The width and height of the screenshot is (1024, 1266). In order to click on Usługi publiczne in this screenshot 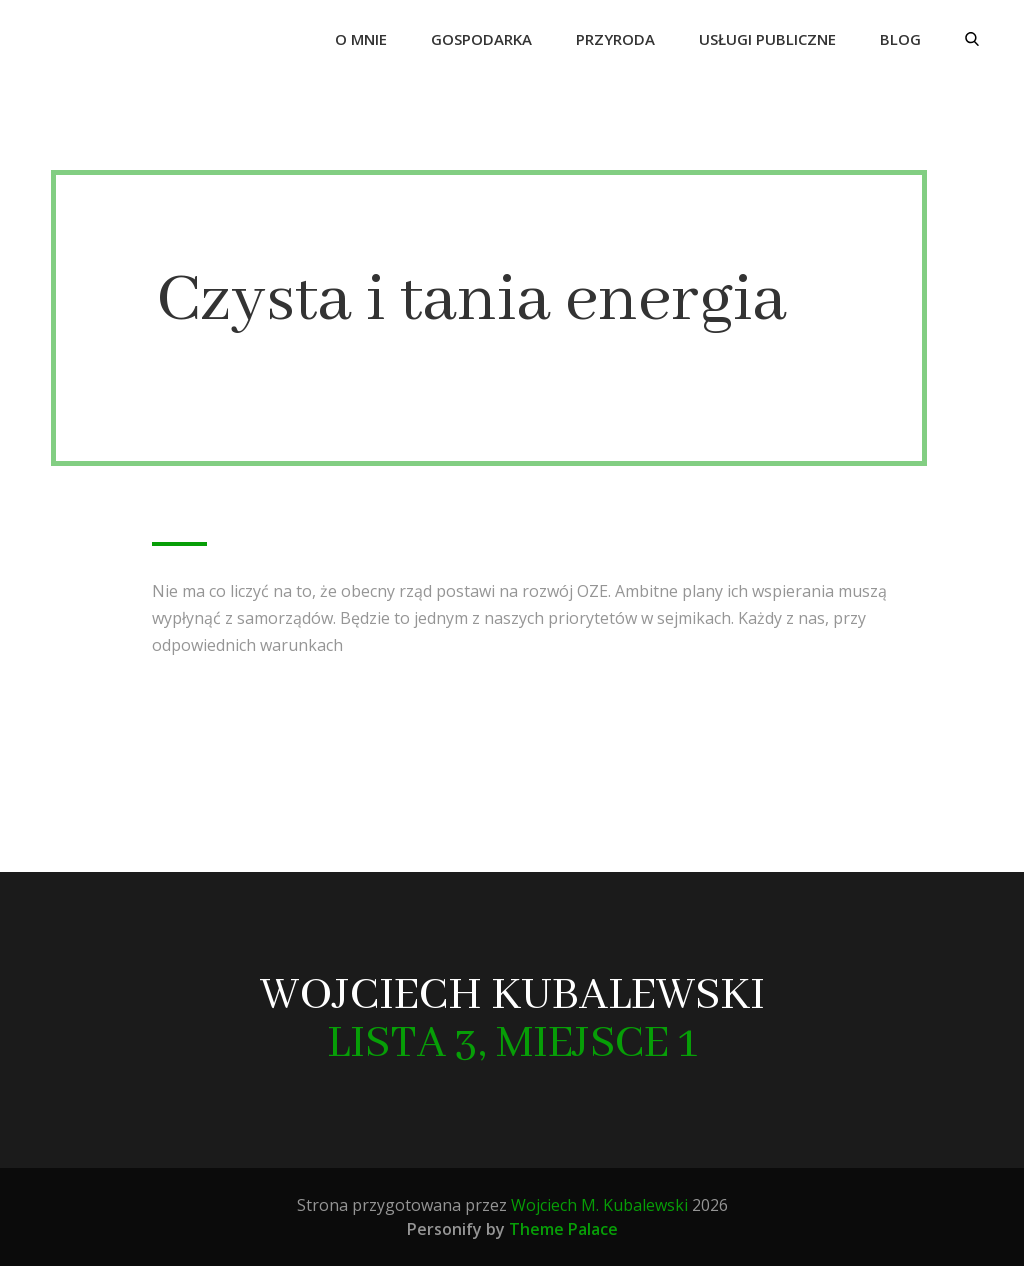, I will do `click(767, 39)`.